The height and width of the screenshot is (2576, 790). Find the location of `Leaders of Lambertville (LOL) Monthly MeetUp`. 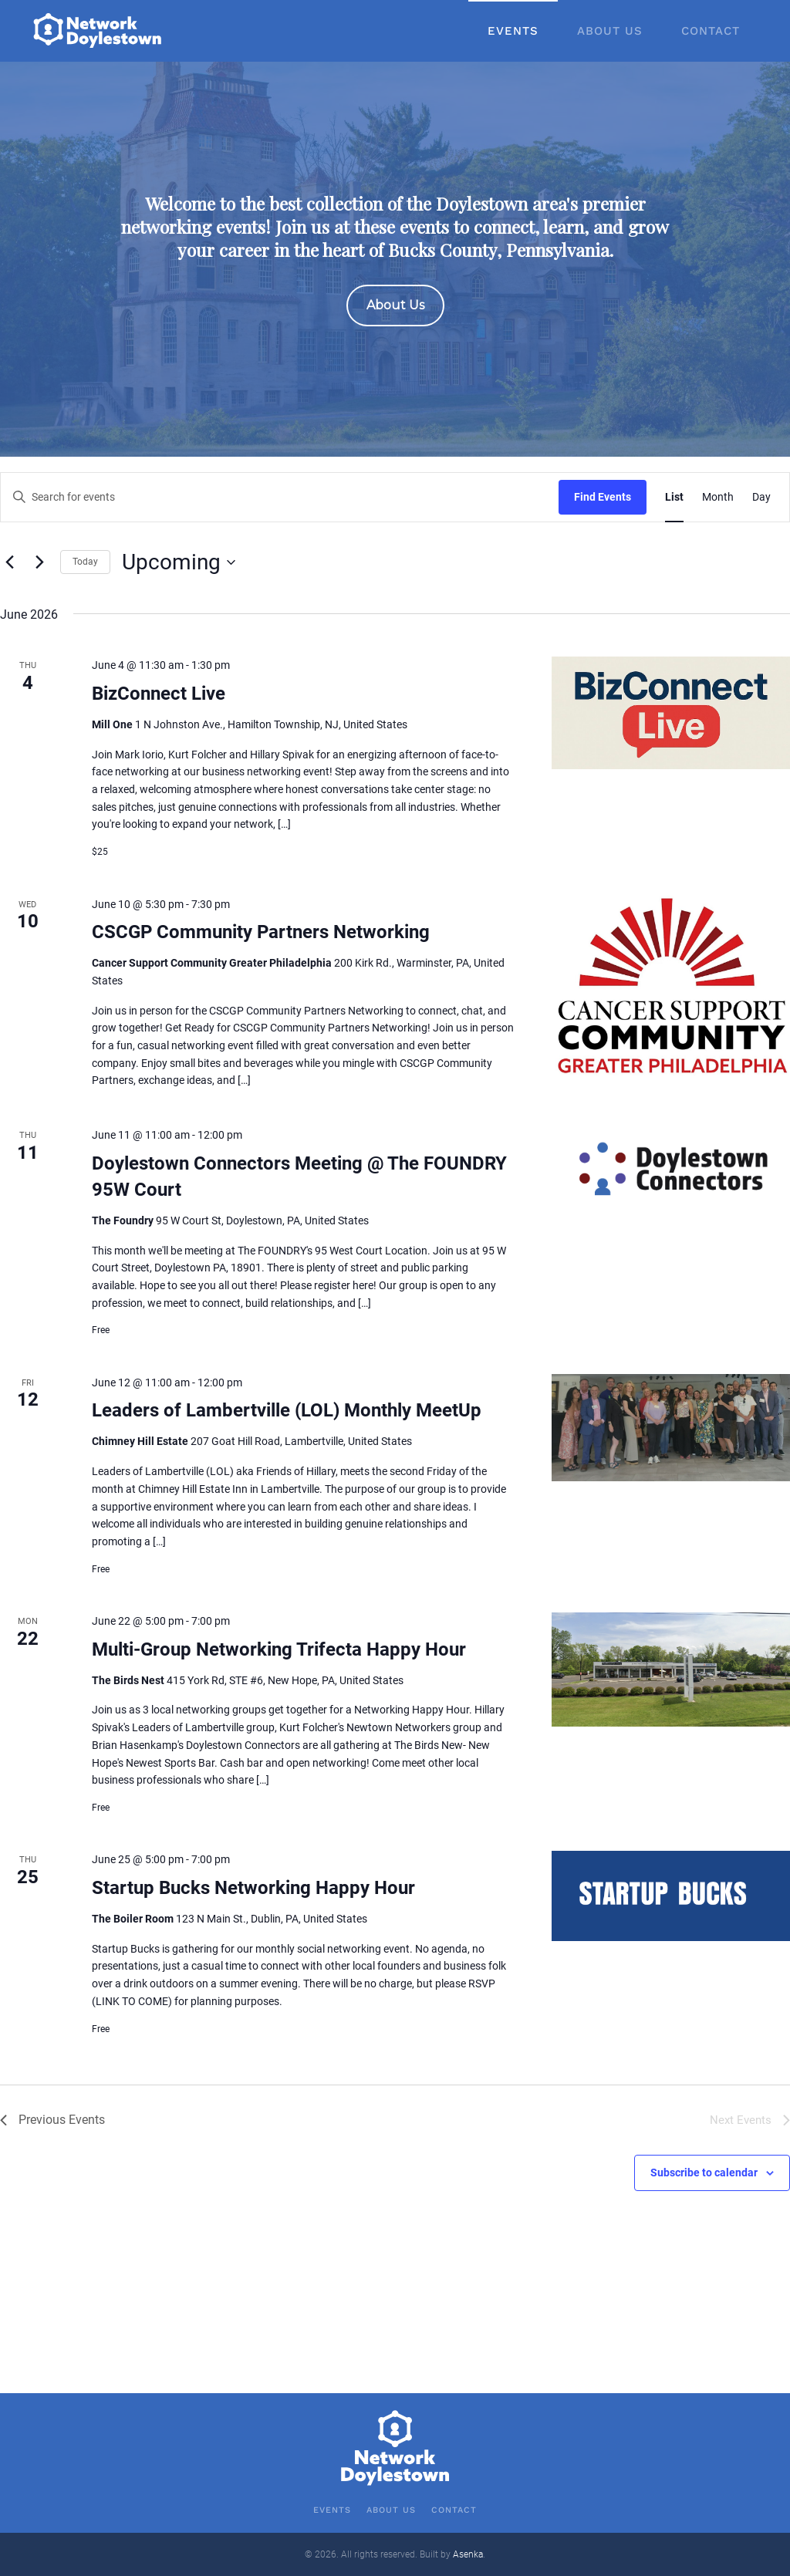

Leaders of Lambertville (LOL) Monthly MeetUp is located at coordinates (286, 1410).